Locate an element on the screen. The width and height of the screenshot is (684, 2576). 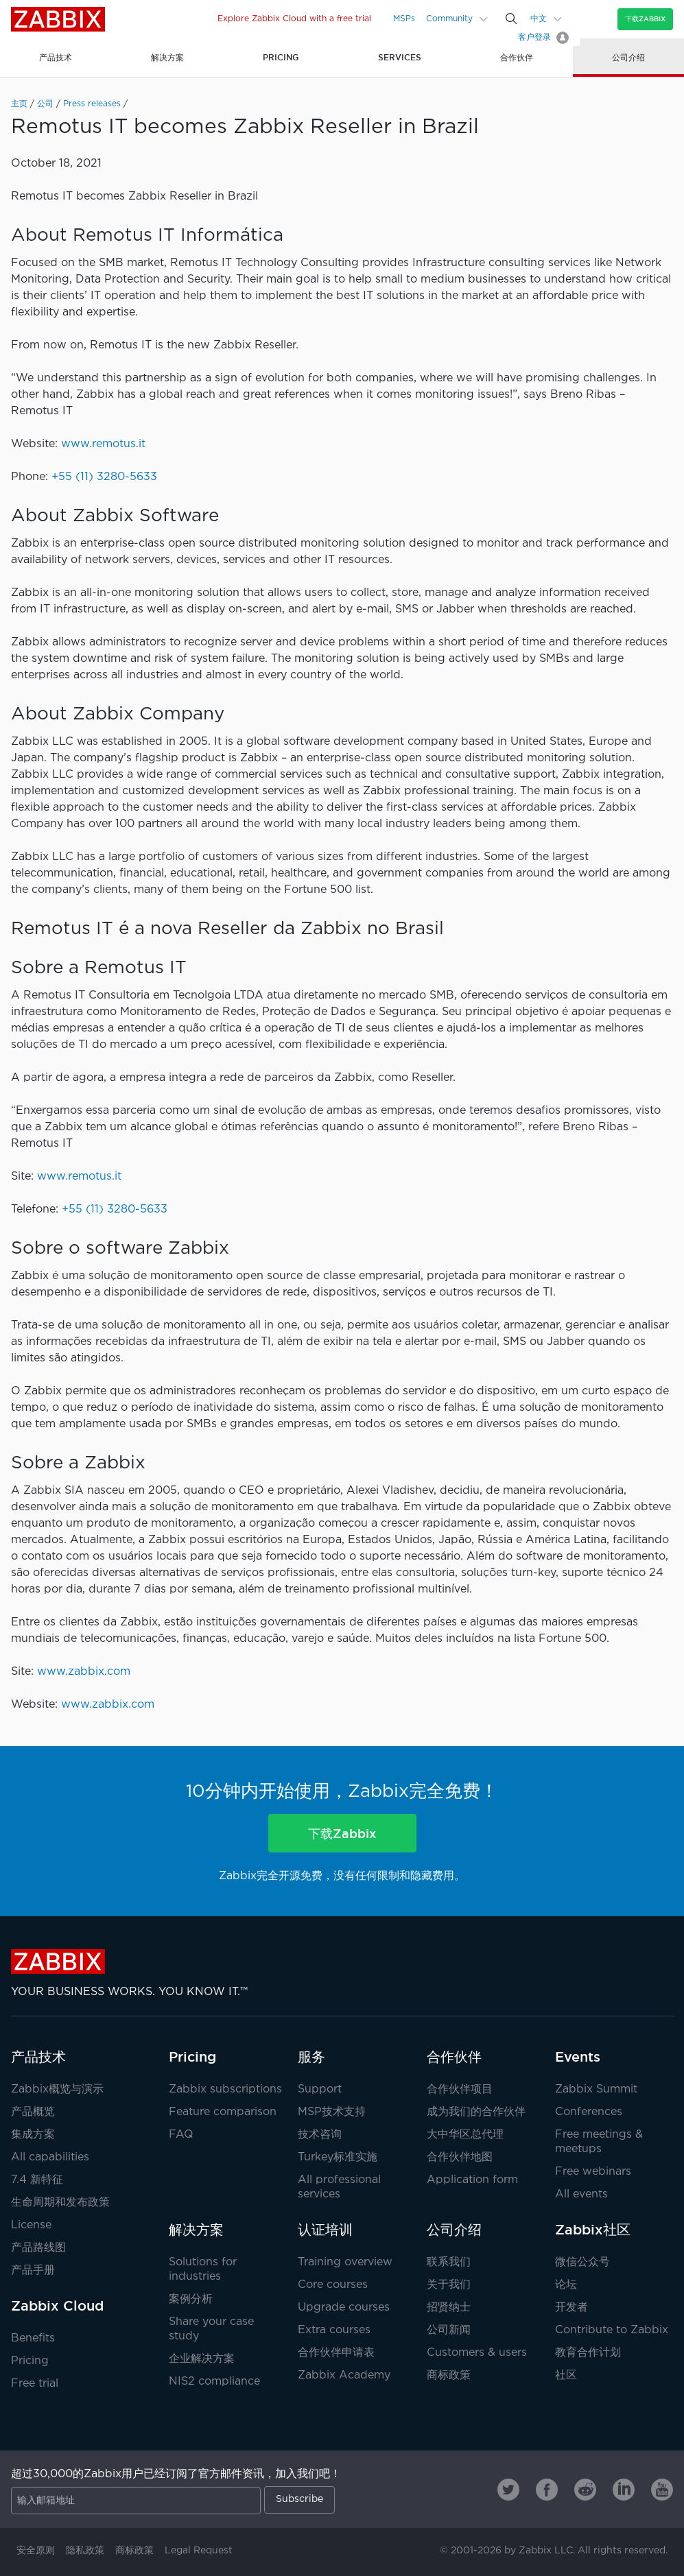
大中华区总代理 is located at coordinates (465, 2135).